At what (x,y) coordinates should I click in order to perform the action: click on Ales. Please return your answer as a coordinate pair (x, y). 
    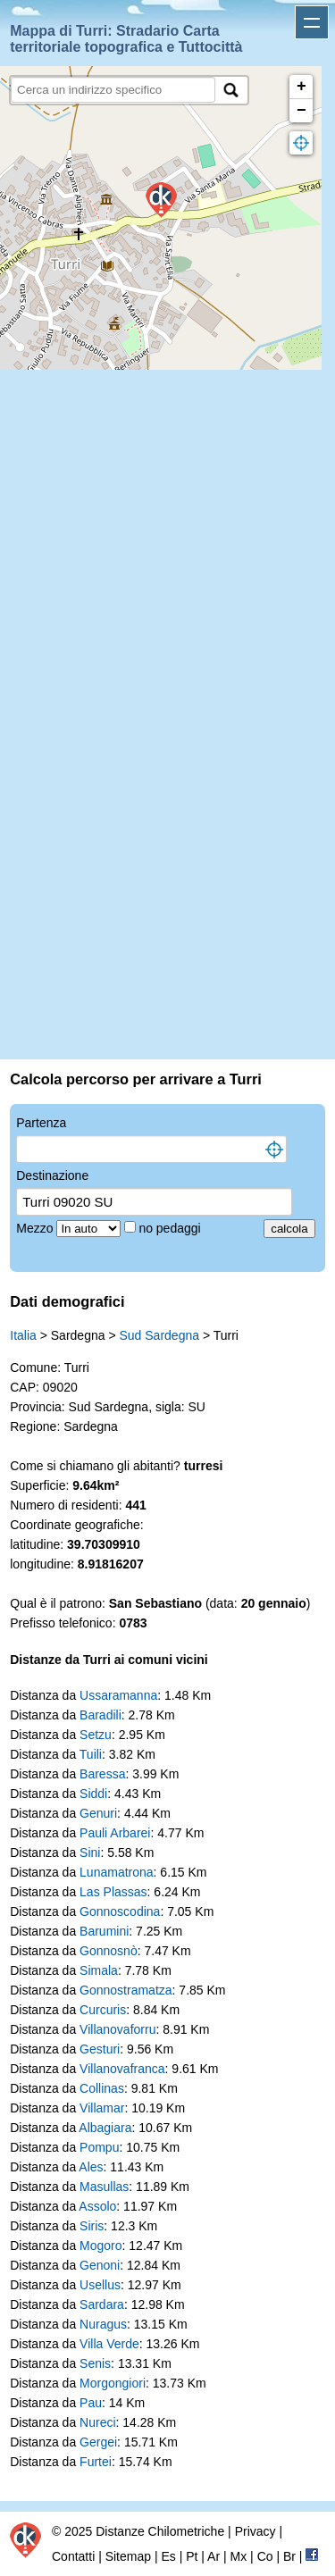
    Looking at the image, I should click on (91, 2167).